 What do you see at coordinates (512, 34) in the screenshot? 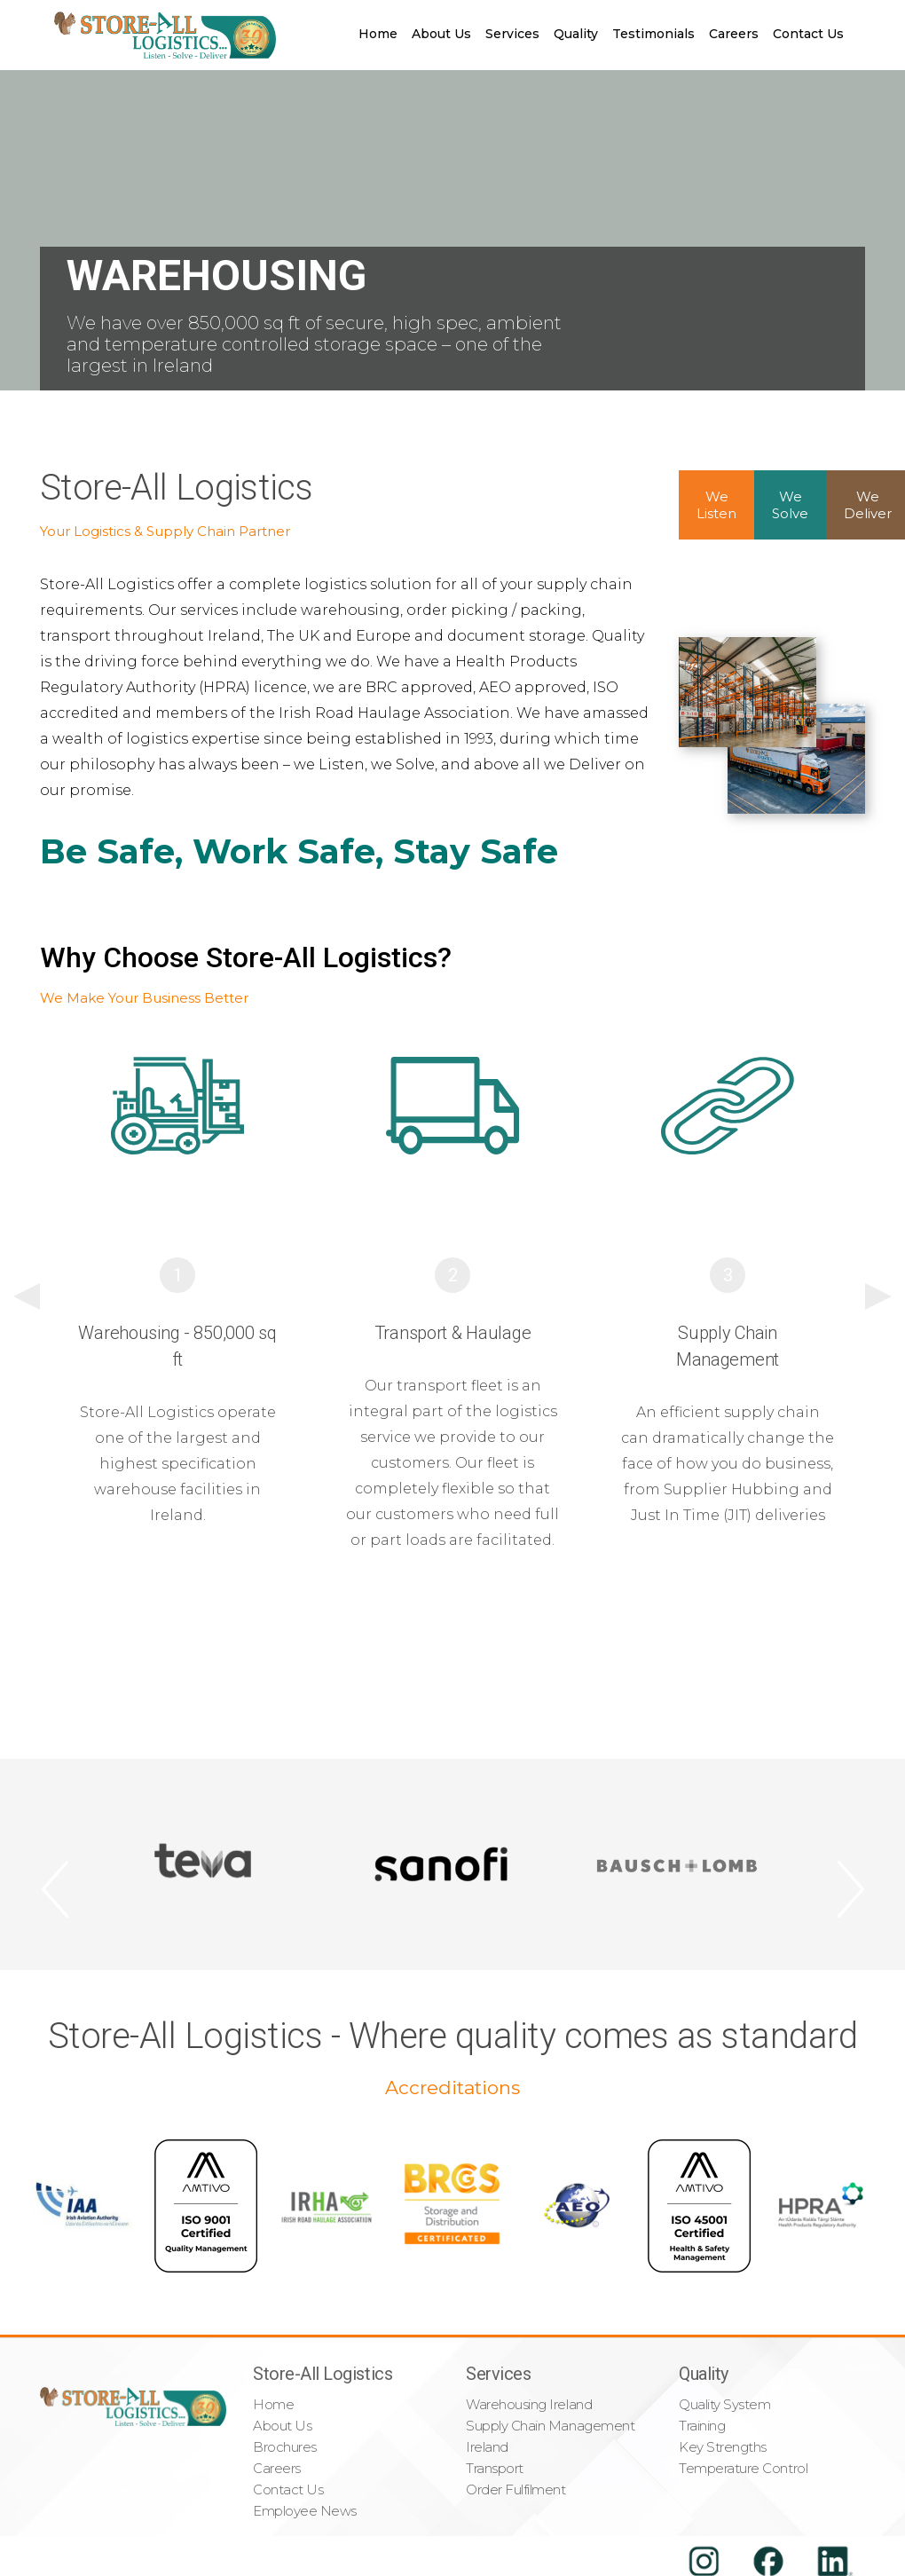
I see `Services` at bounding box center [512, 34].